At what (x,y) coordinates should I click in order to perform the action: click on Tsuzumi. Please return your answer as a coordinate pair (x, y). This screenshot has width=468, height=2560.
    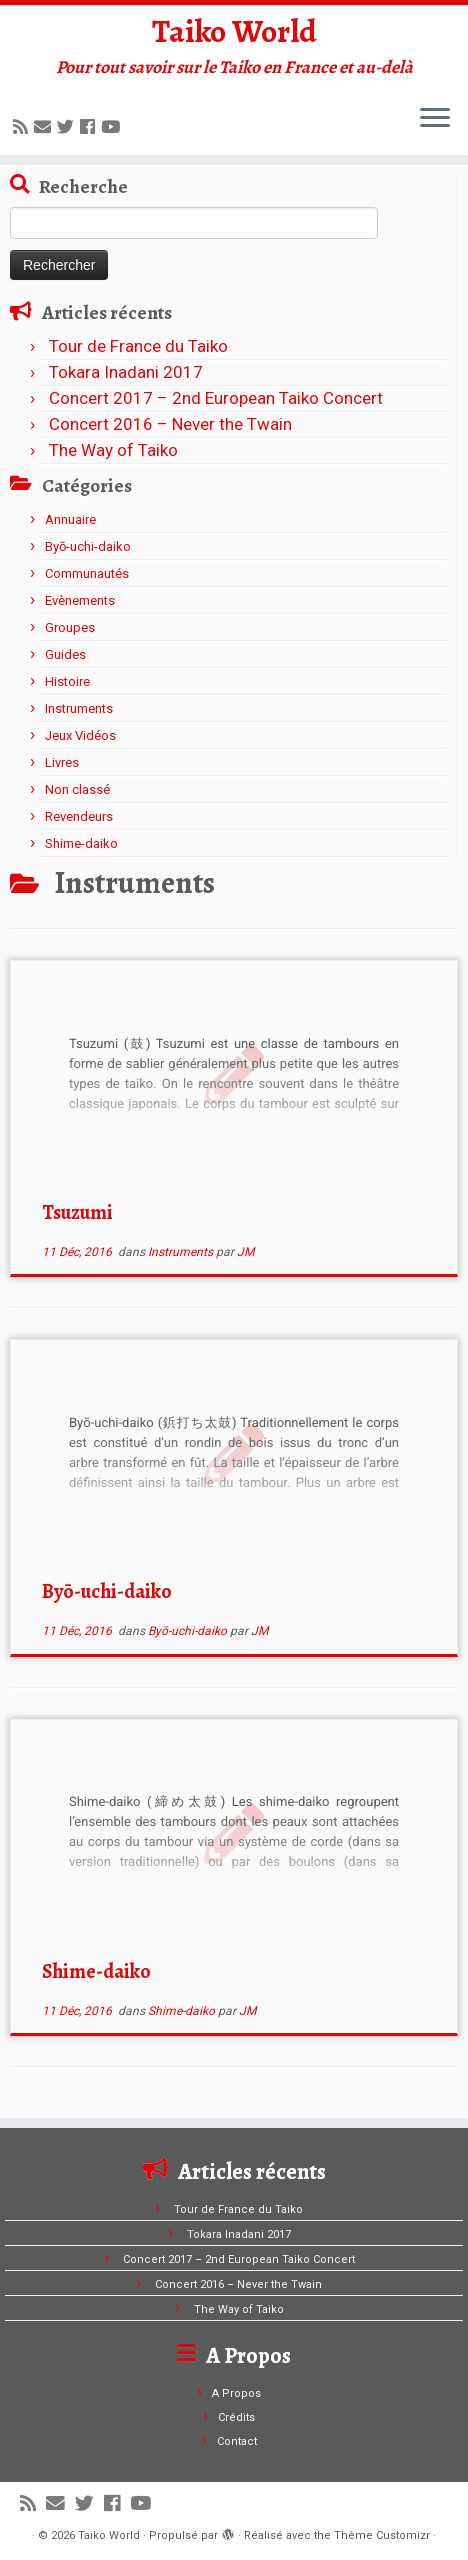
    Looking at the image, I should click on (77, 1212).